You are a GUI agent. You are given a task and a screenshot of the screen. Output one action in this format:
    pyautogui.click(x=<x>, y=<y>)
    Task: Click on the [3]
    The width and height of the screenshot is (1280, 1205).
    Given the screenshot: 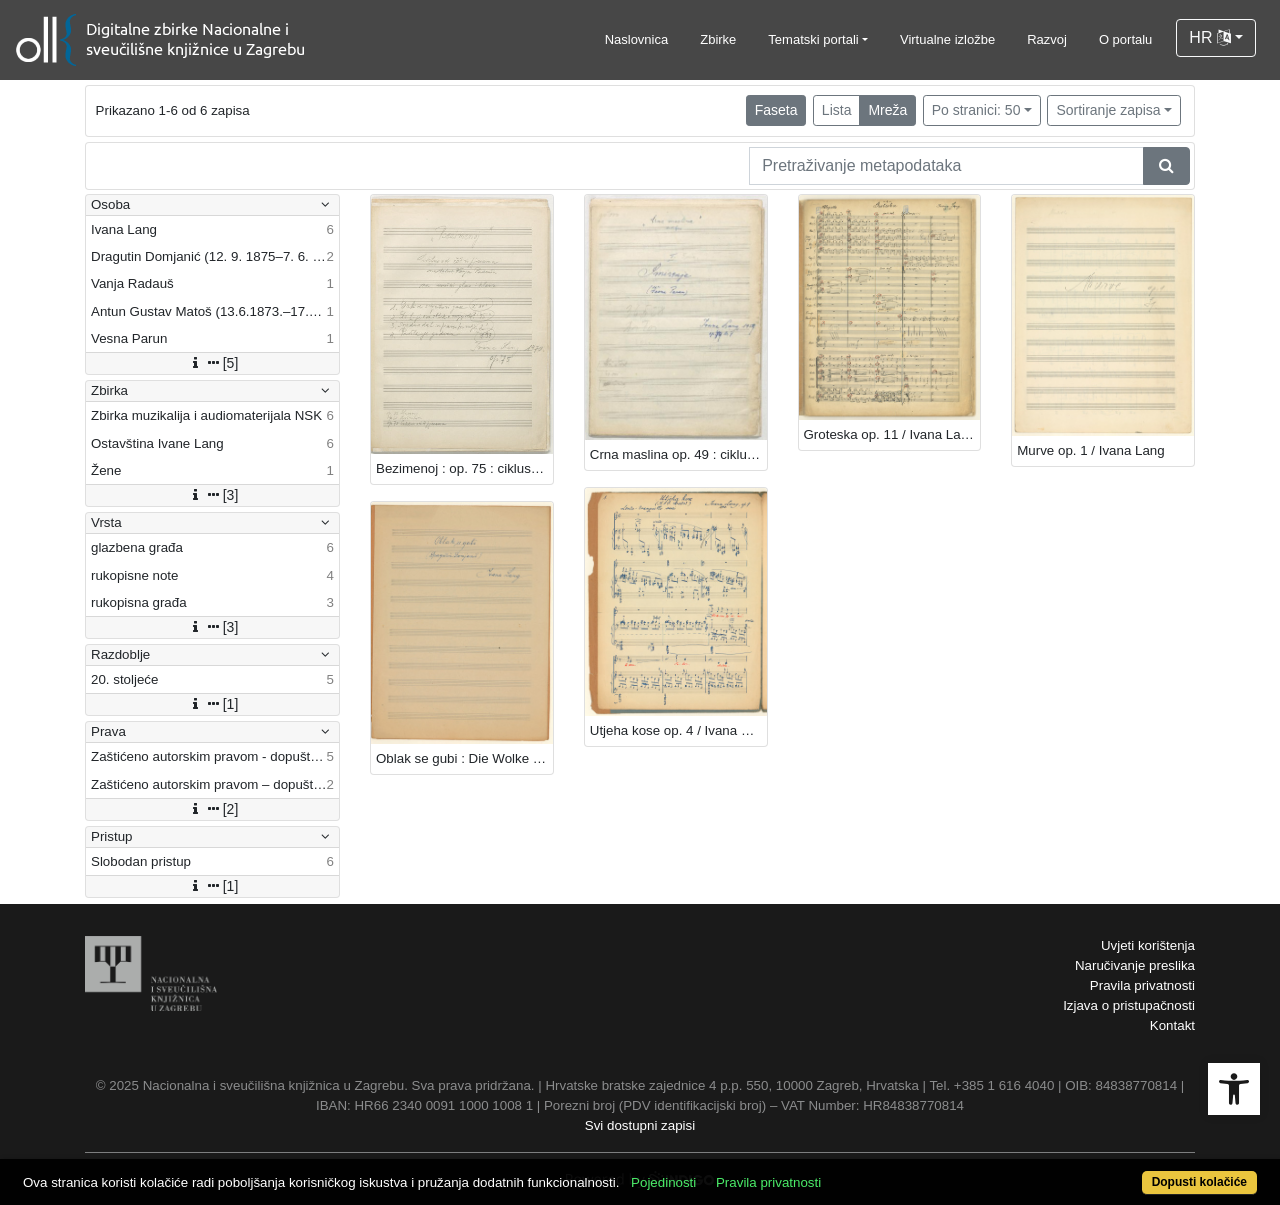 What is the action you would take?
    pyautogui.click(x=213, y=495)
    